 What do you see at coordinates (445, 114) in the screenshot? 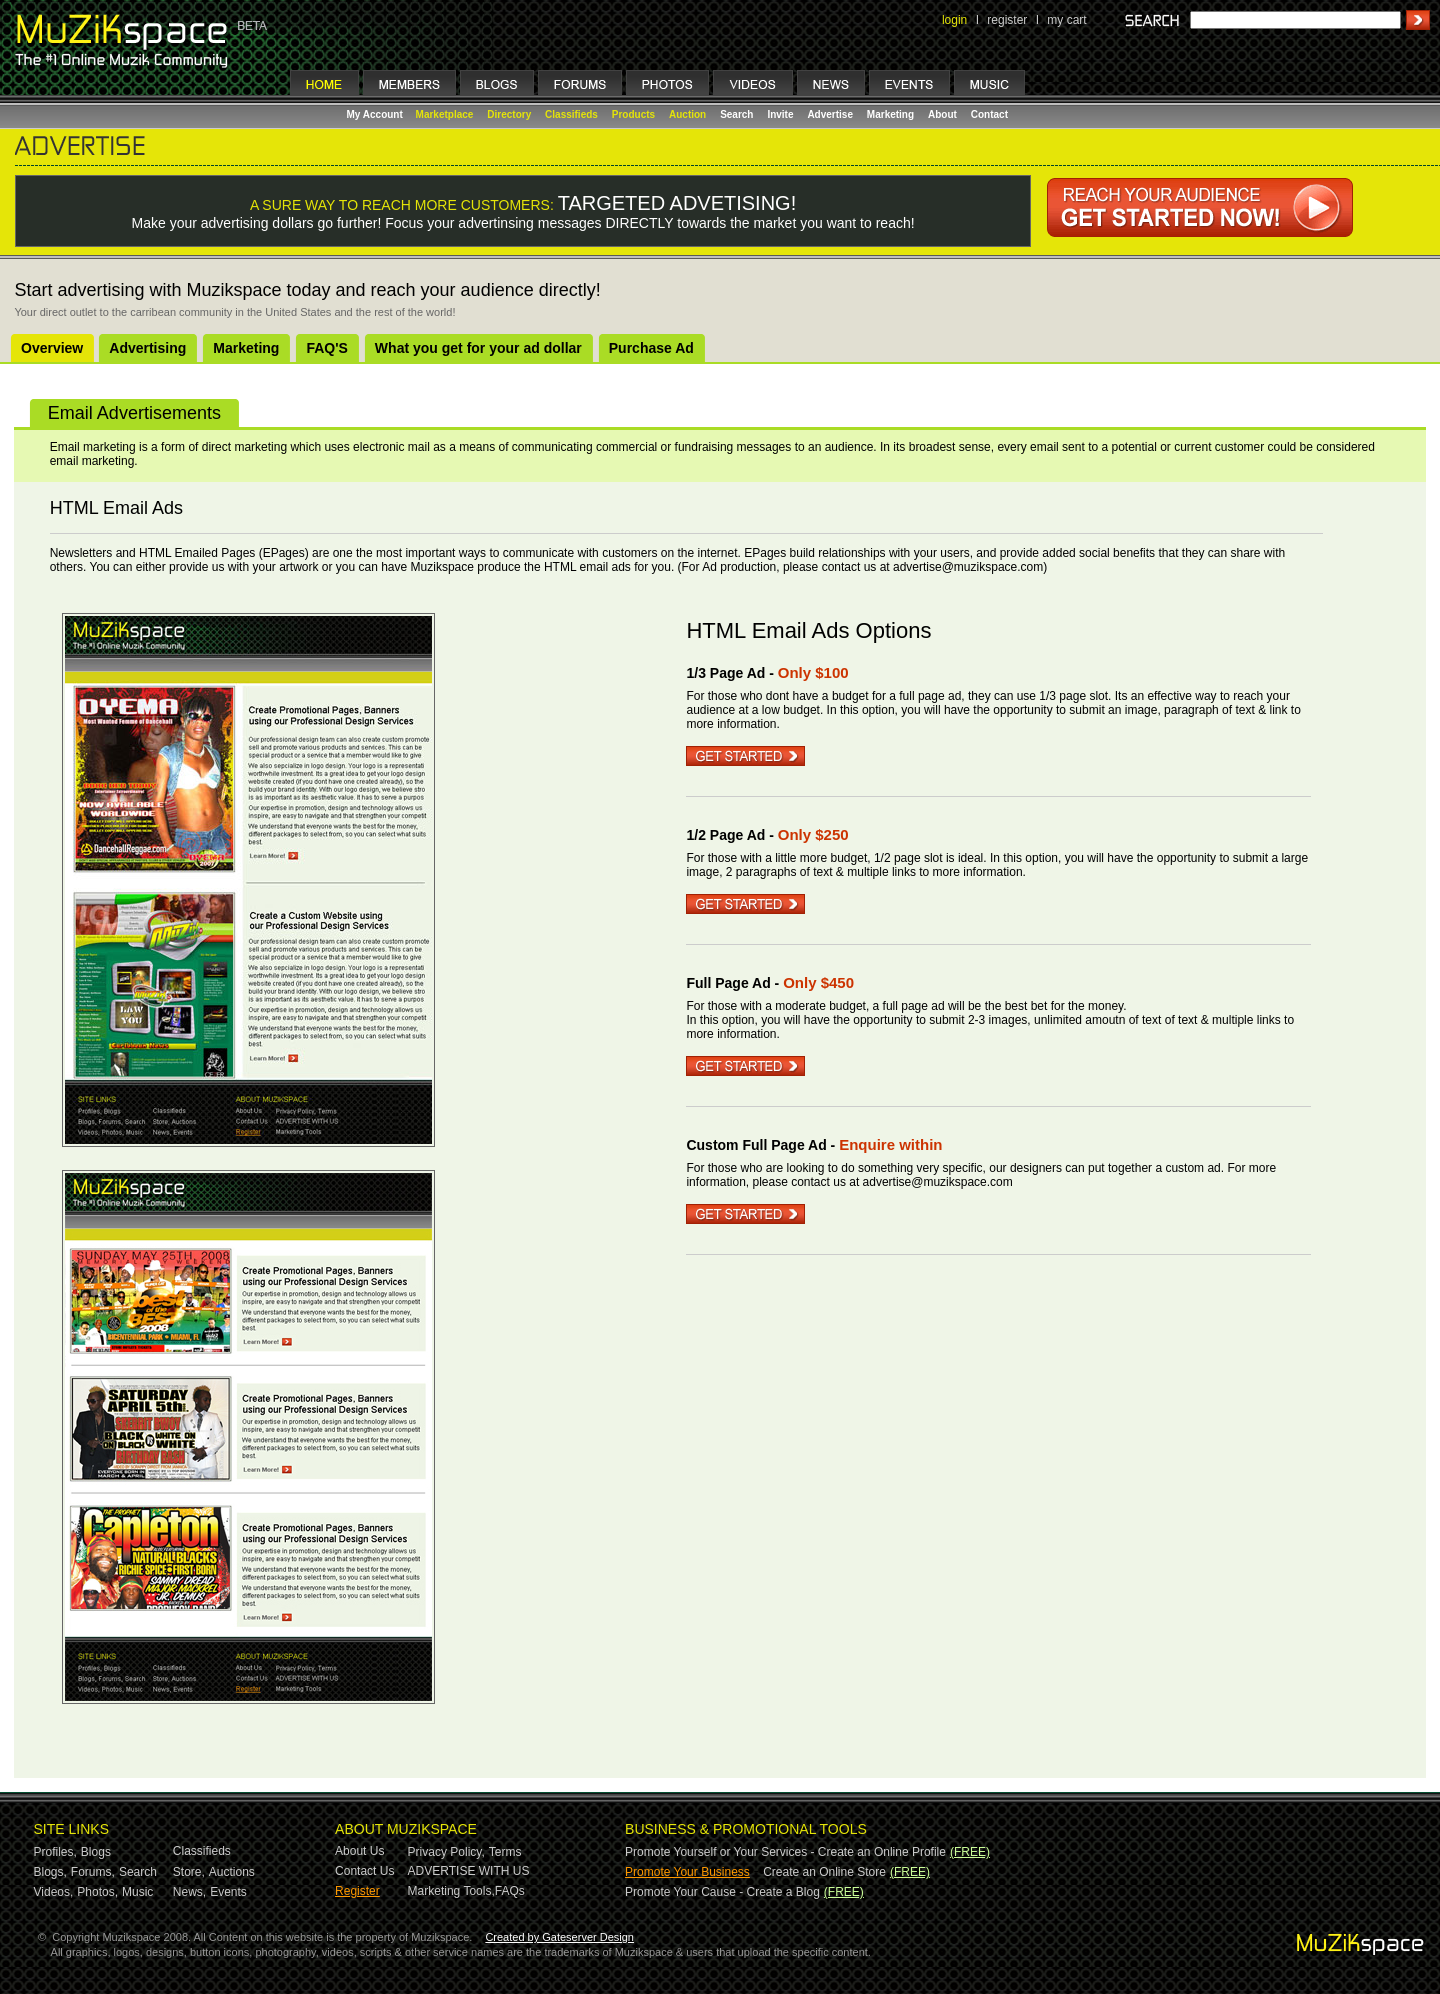
I see `Marketplace` at bounding box center [445, 114].